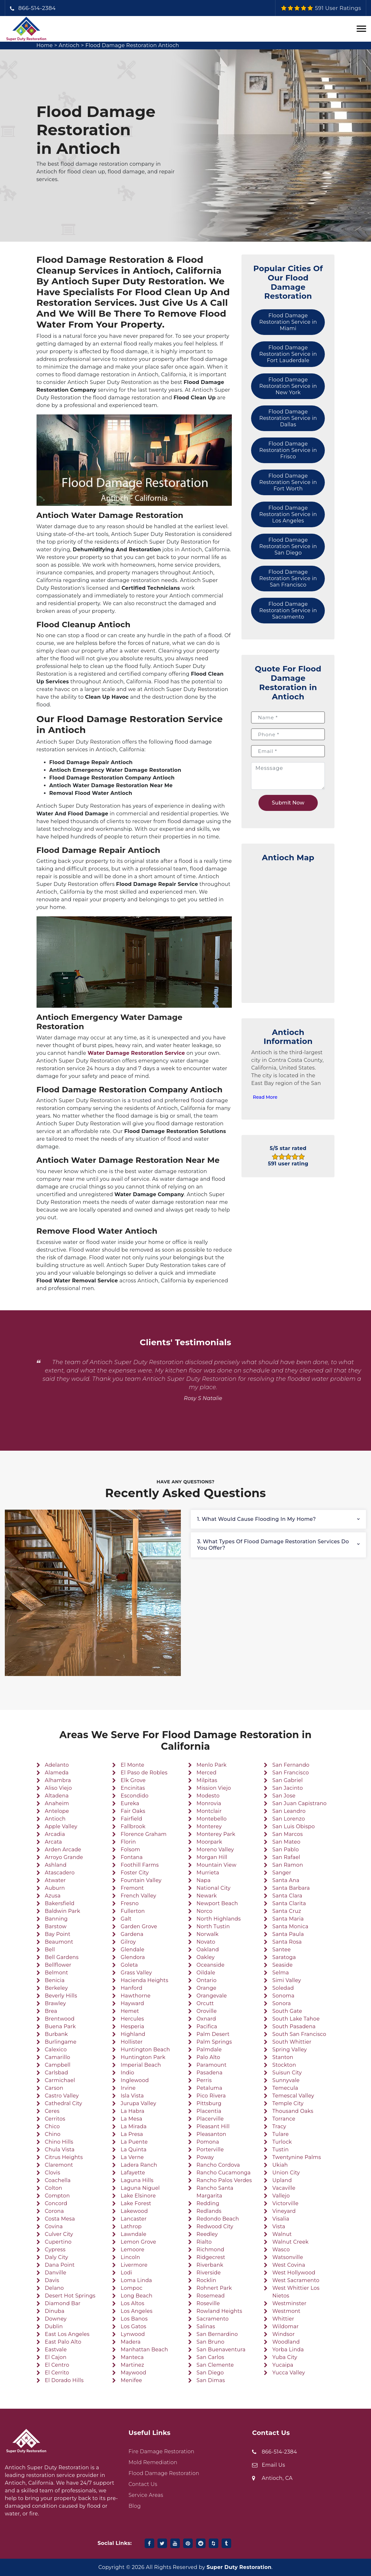 This screenshot has width=371, height=2576. What do you see at coordinates (62, 2096) in the screenshot?
I see `Castro Valley` at bounding box center [62, 2096].